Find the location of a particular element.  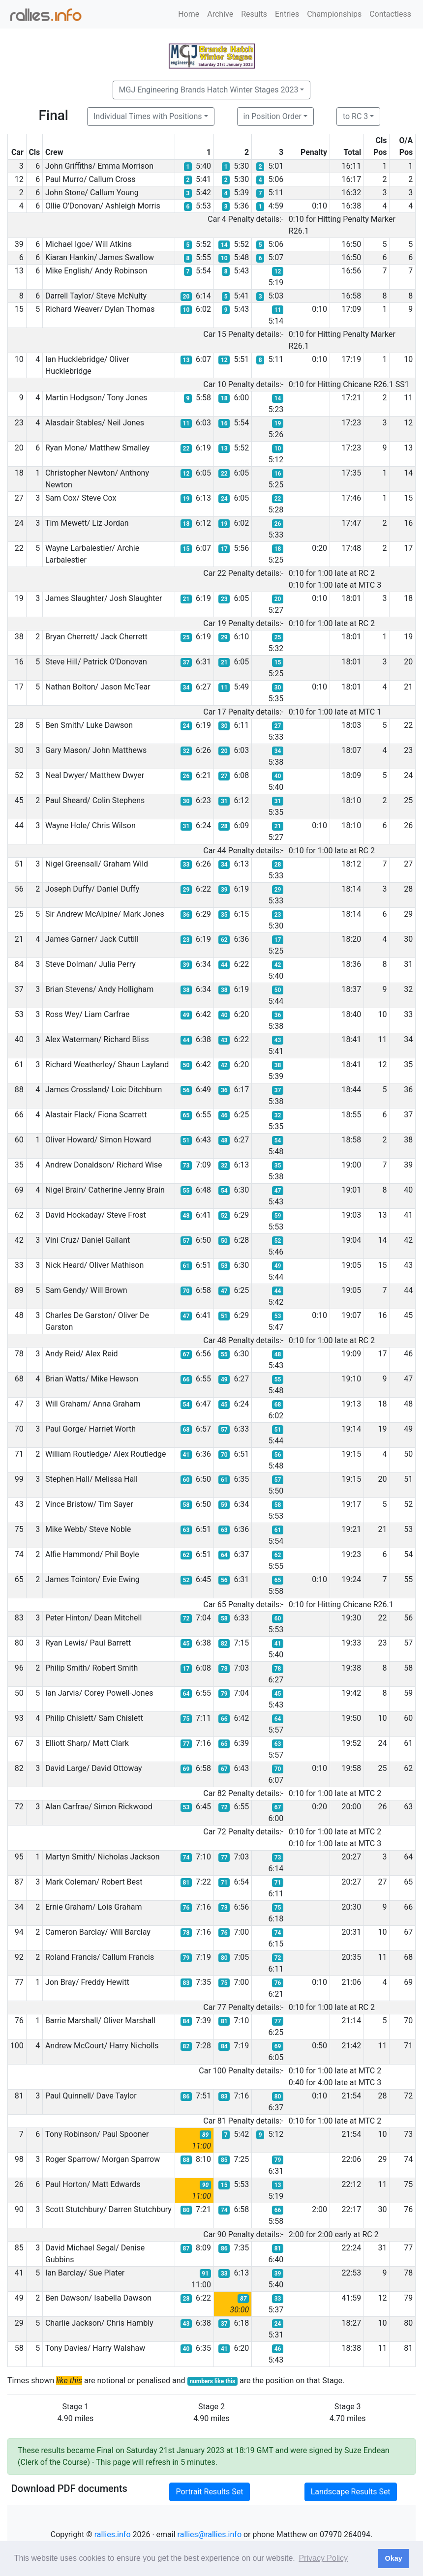

to RC 3 is located at coordinates (355, 116).